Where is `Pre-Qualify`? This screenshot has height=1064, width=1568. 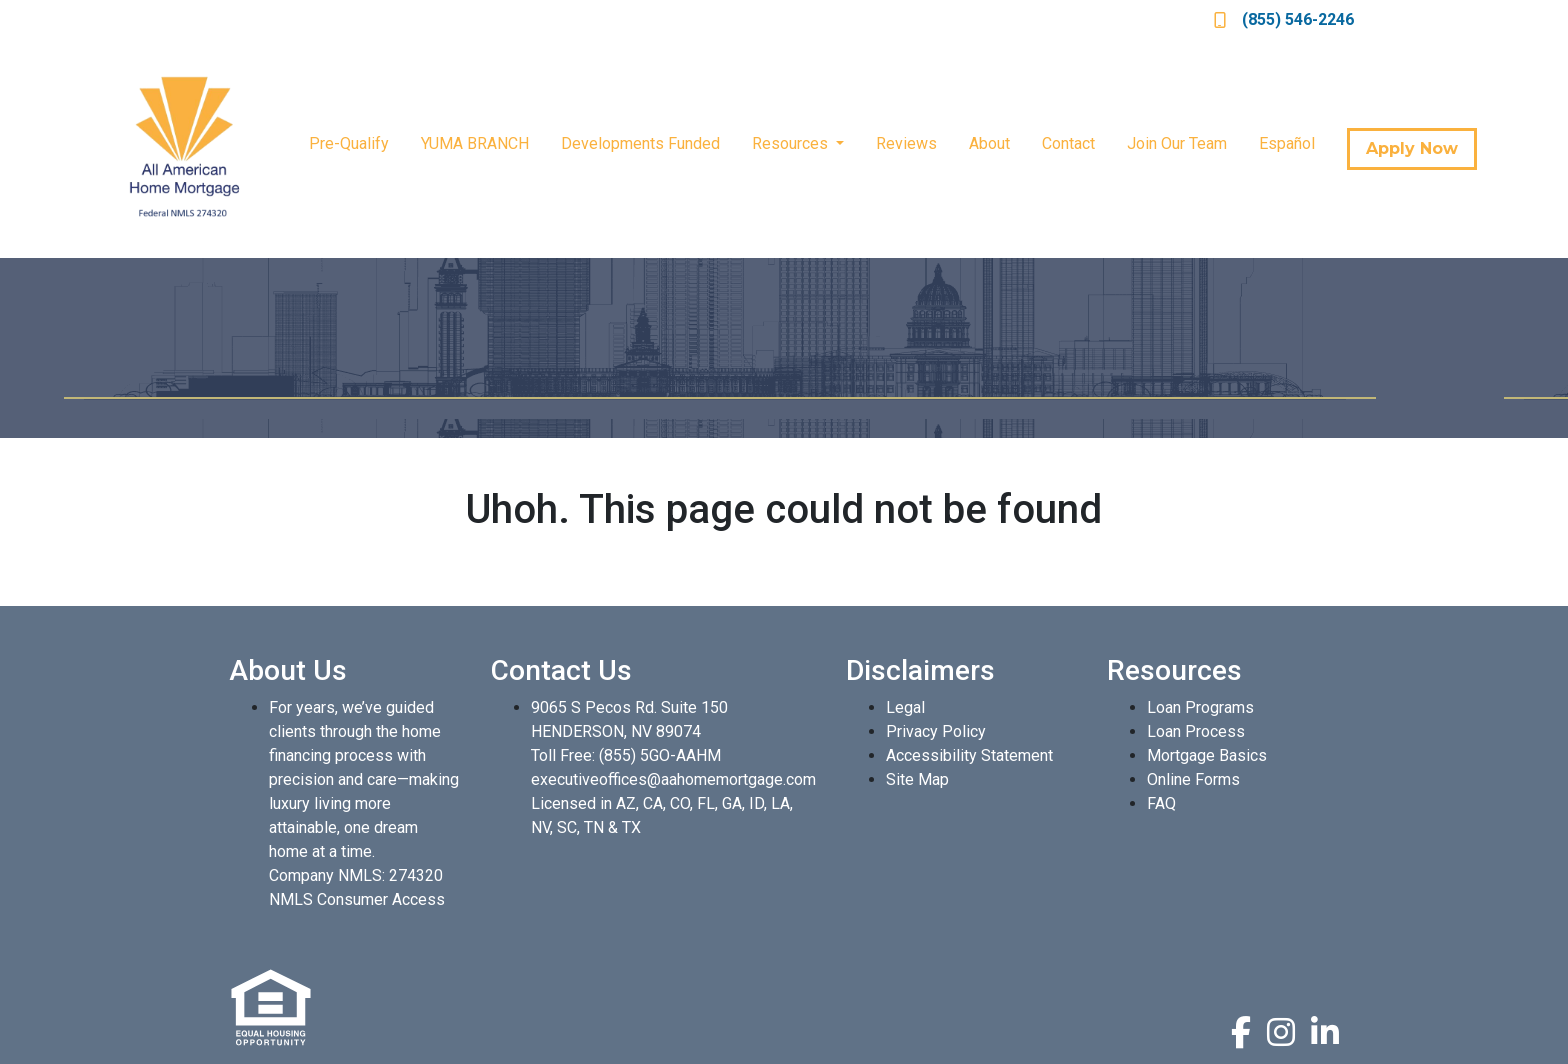 Pre-Qualify is located at coordinates (349, 143).